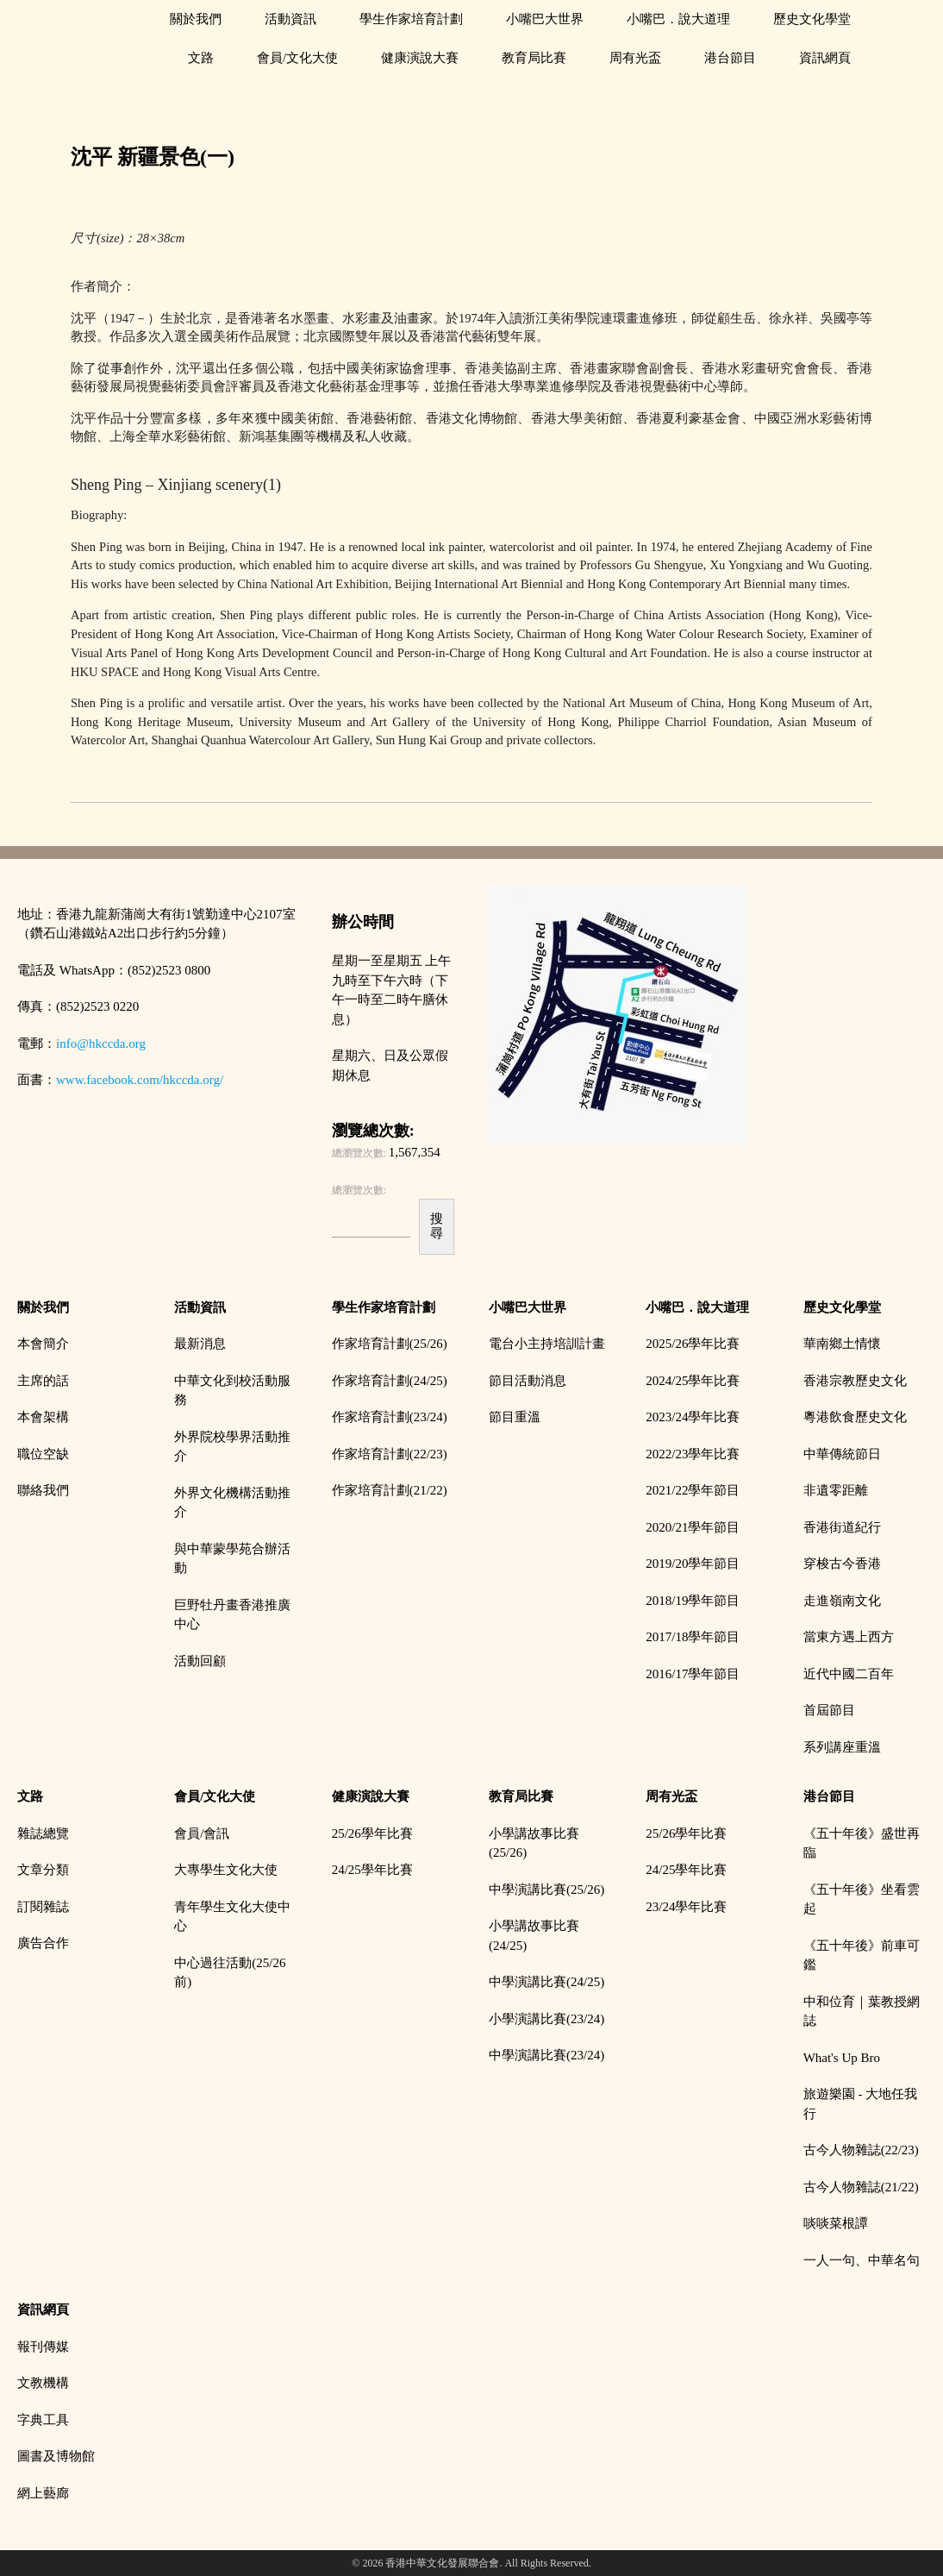  I want to click on 香港宗教歷史文化, so click(855, 1381).